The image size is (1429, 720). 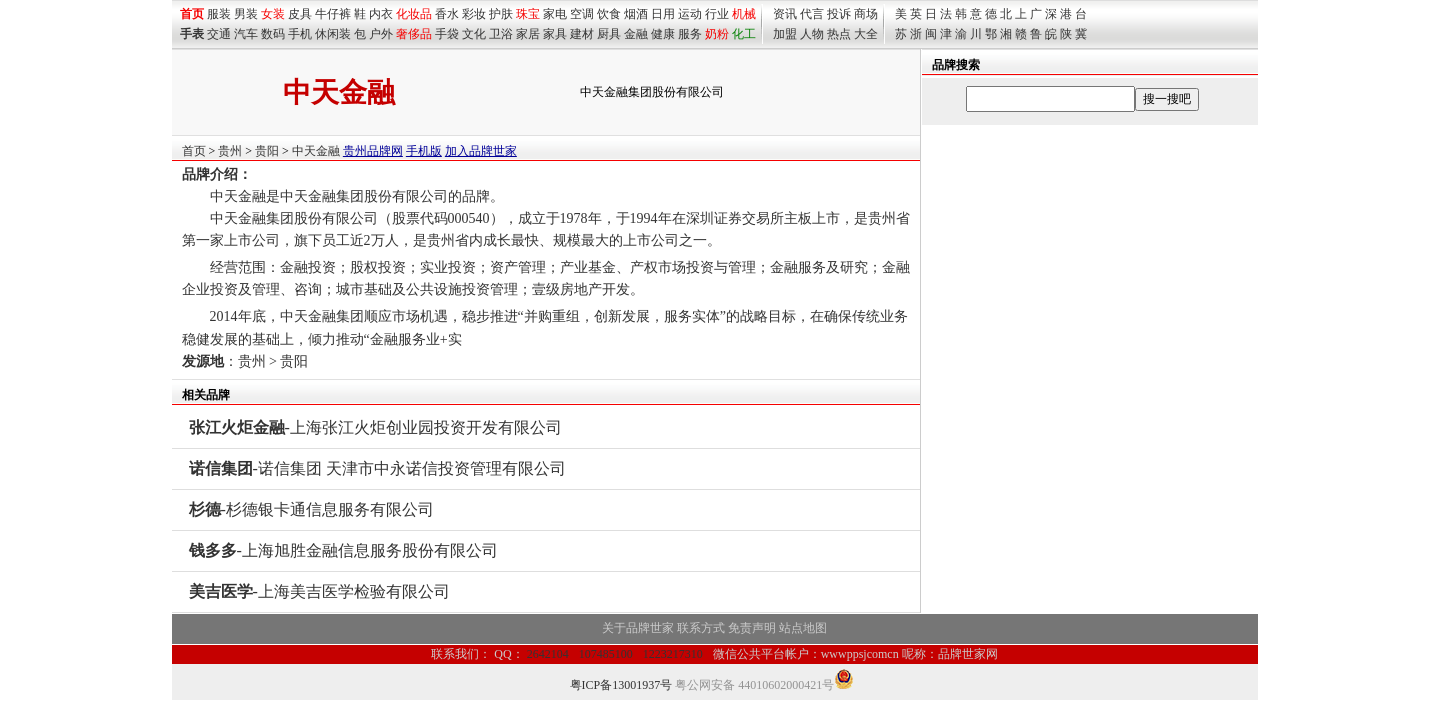 I want to click on -杉德银卡通信息服务有限公司, so click(x=311, y=509).